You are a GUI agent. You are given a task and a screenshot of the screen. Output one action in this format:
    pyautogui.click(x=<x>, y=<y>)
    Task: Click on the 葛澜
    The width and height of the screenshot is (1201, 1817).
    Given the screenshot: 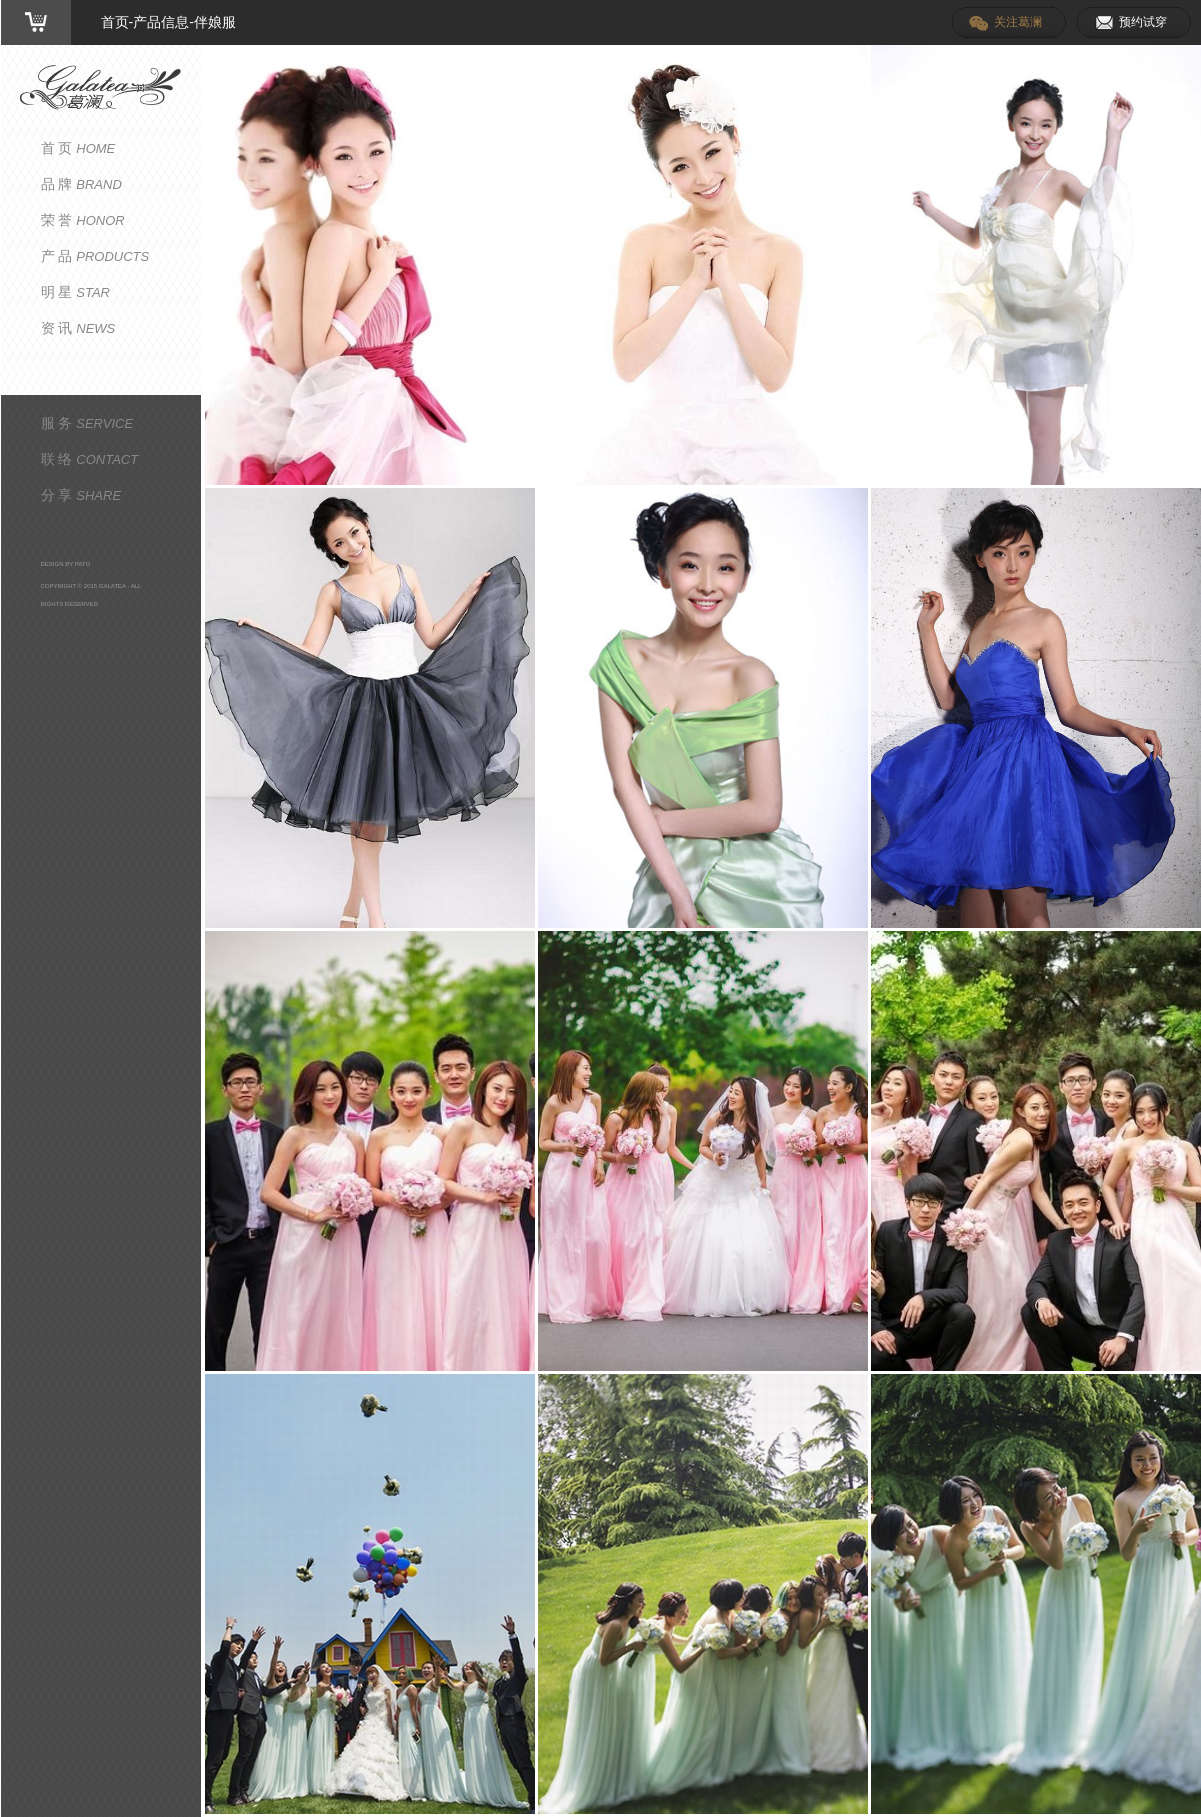 What is the action you would take?
    pyautogui.click(x=101, y=87)
    